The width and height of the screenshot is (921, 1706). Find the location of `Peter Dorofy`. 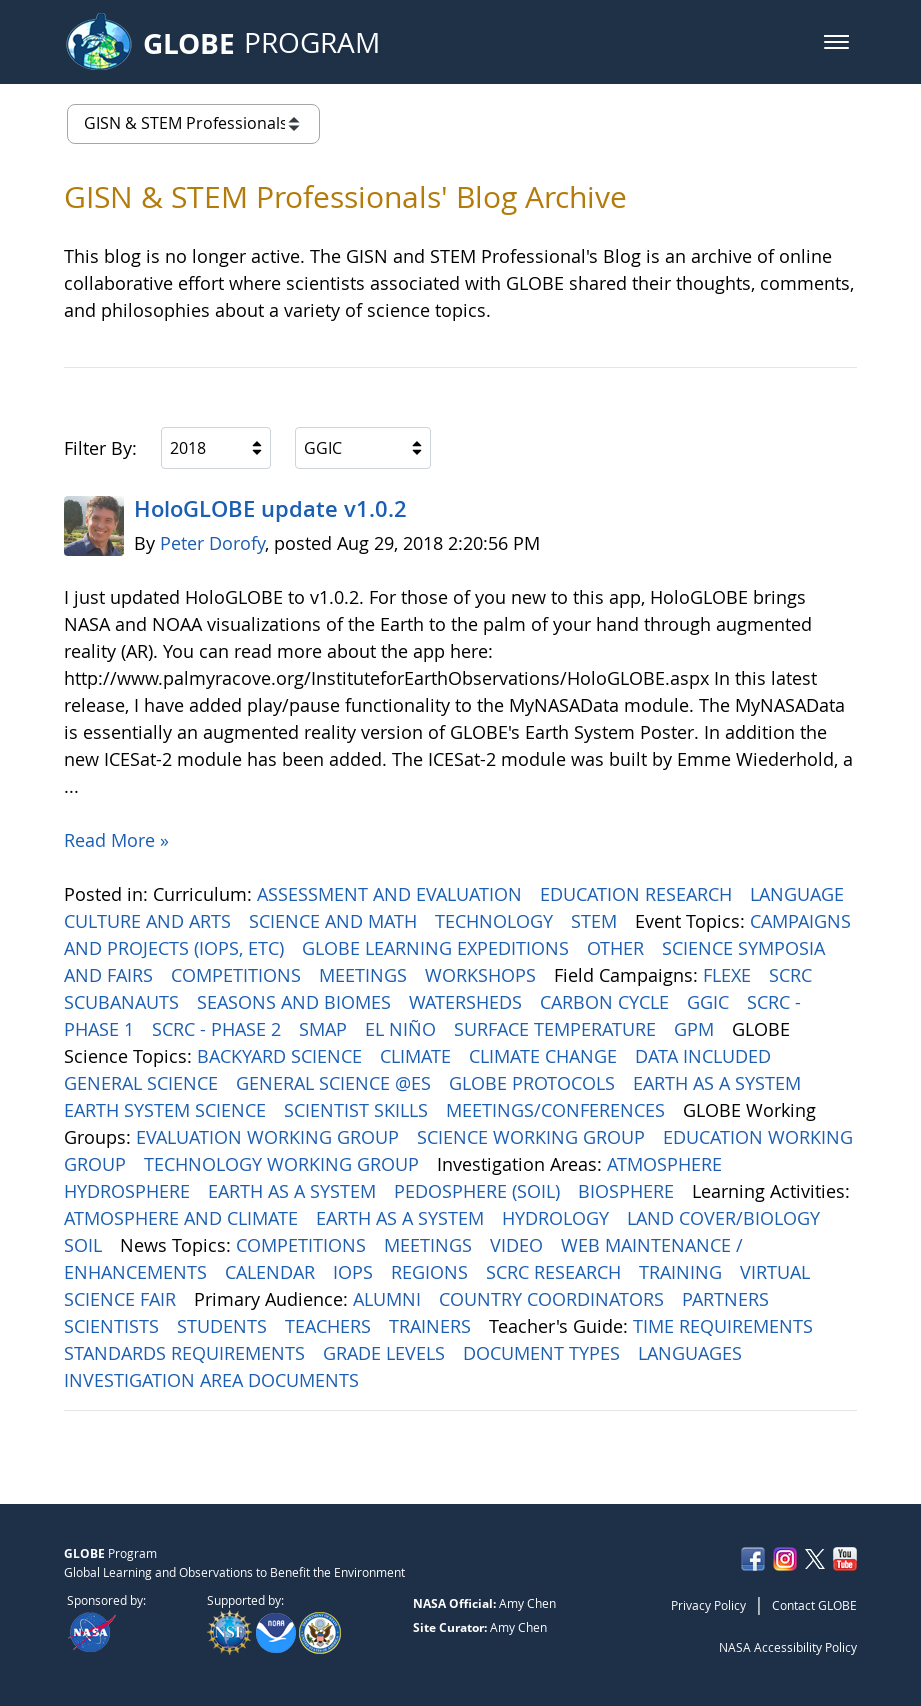

Peter Dorofy is located at coordinates (212, 543).